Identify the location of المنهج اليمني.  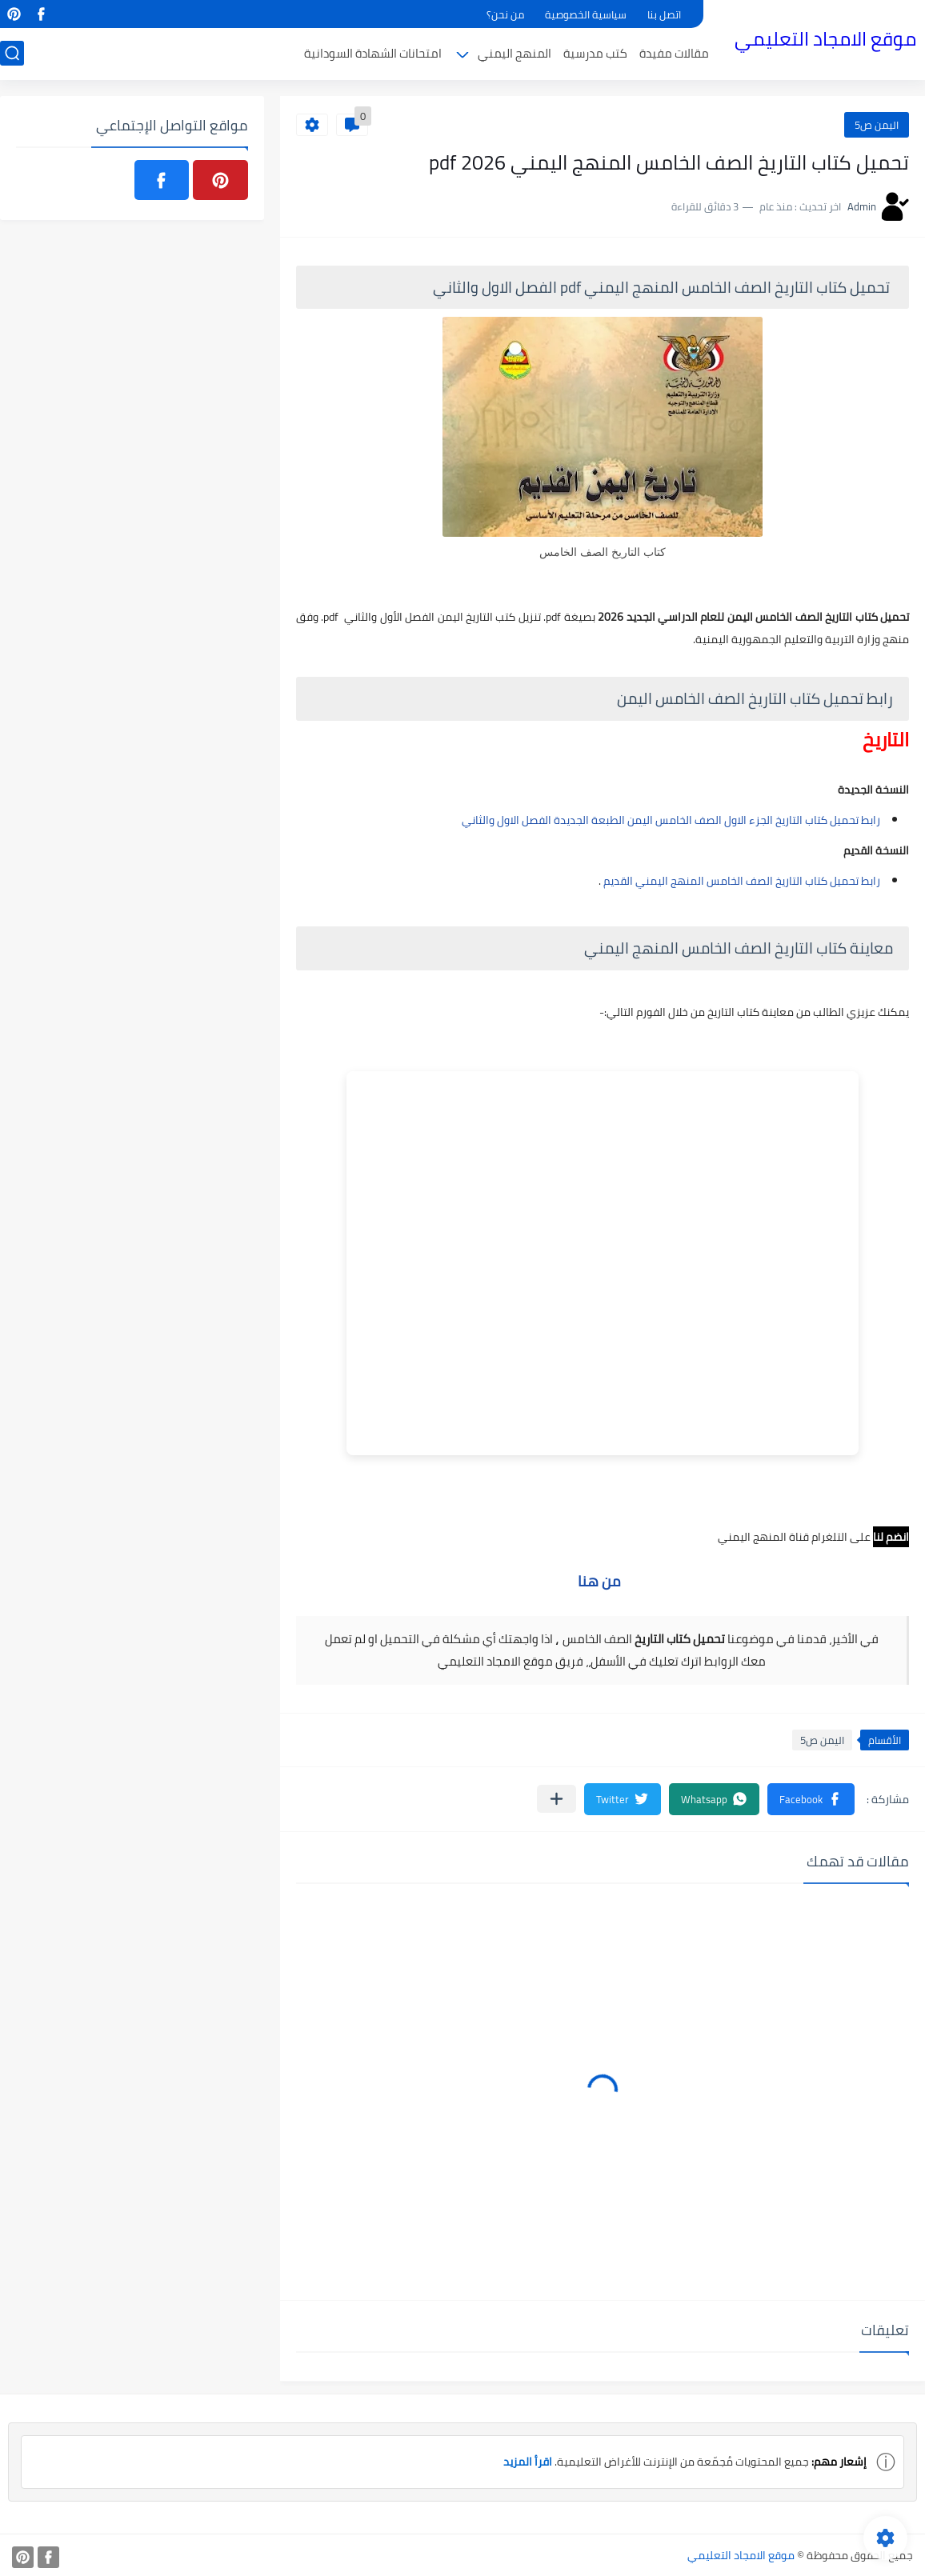
(514, 53).